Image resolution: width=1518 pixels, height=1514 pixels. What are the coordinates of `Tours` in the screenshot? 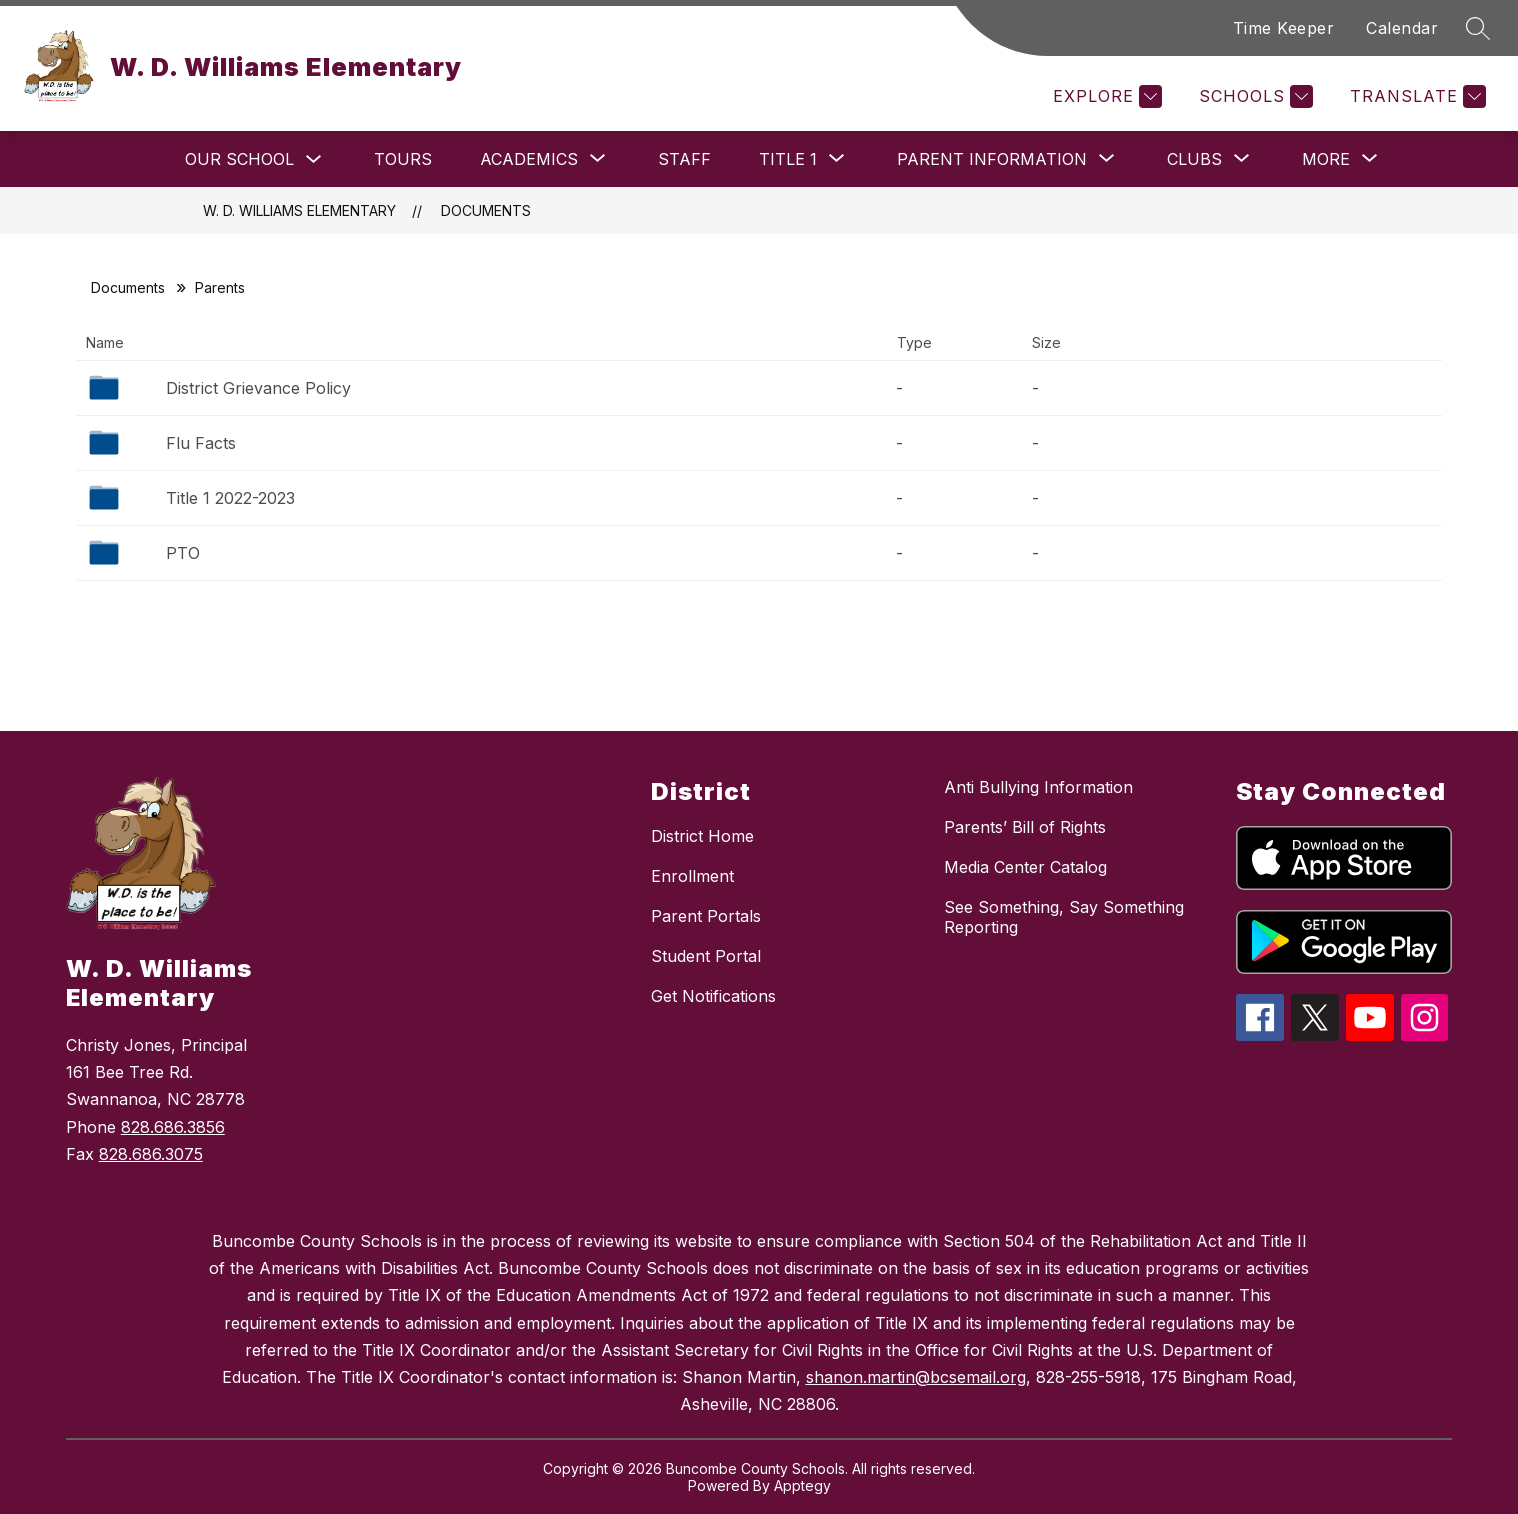 It's located at (403, 159).